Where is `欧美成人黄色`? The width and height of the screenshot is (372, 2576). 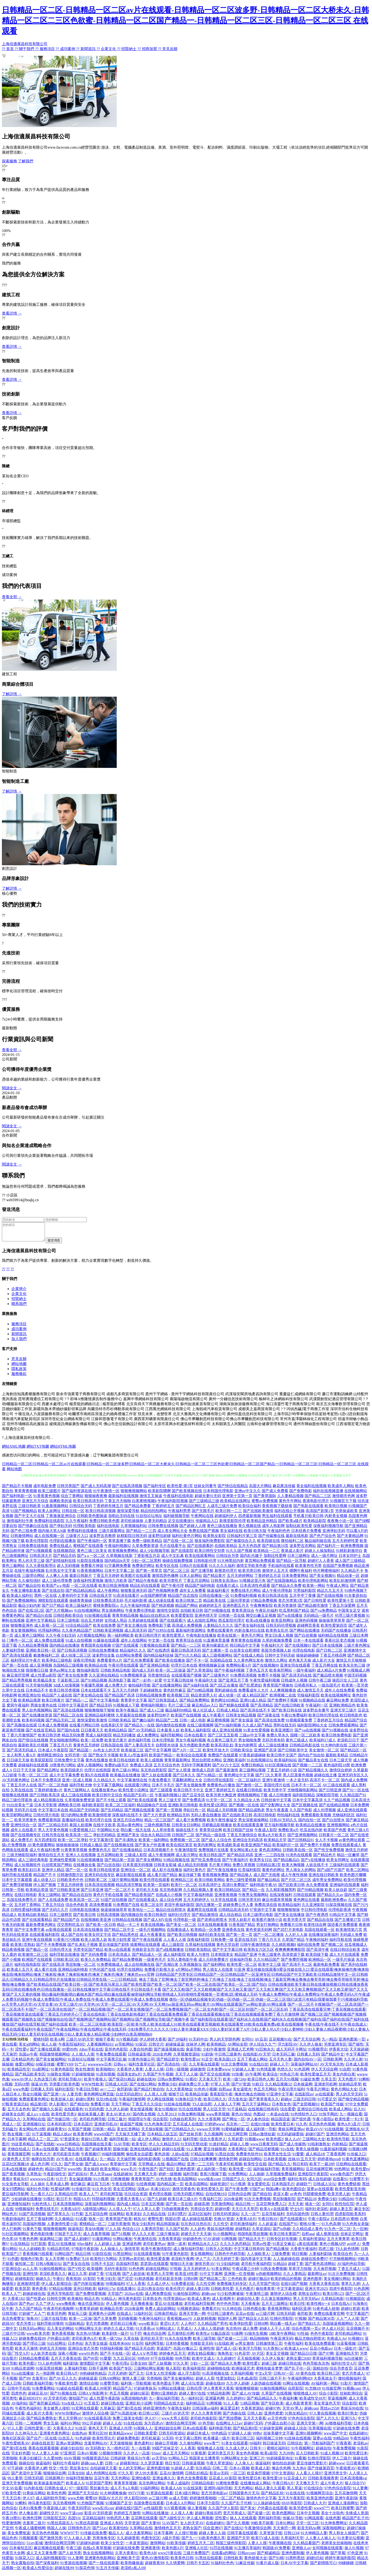
欧美成人黄色 is located at coordinates (198, 2302).